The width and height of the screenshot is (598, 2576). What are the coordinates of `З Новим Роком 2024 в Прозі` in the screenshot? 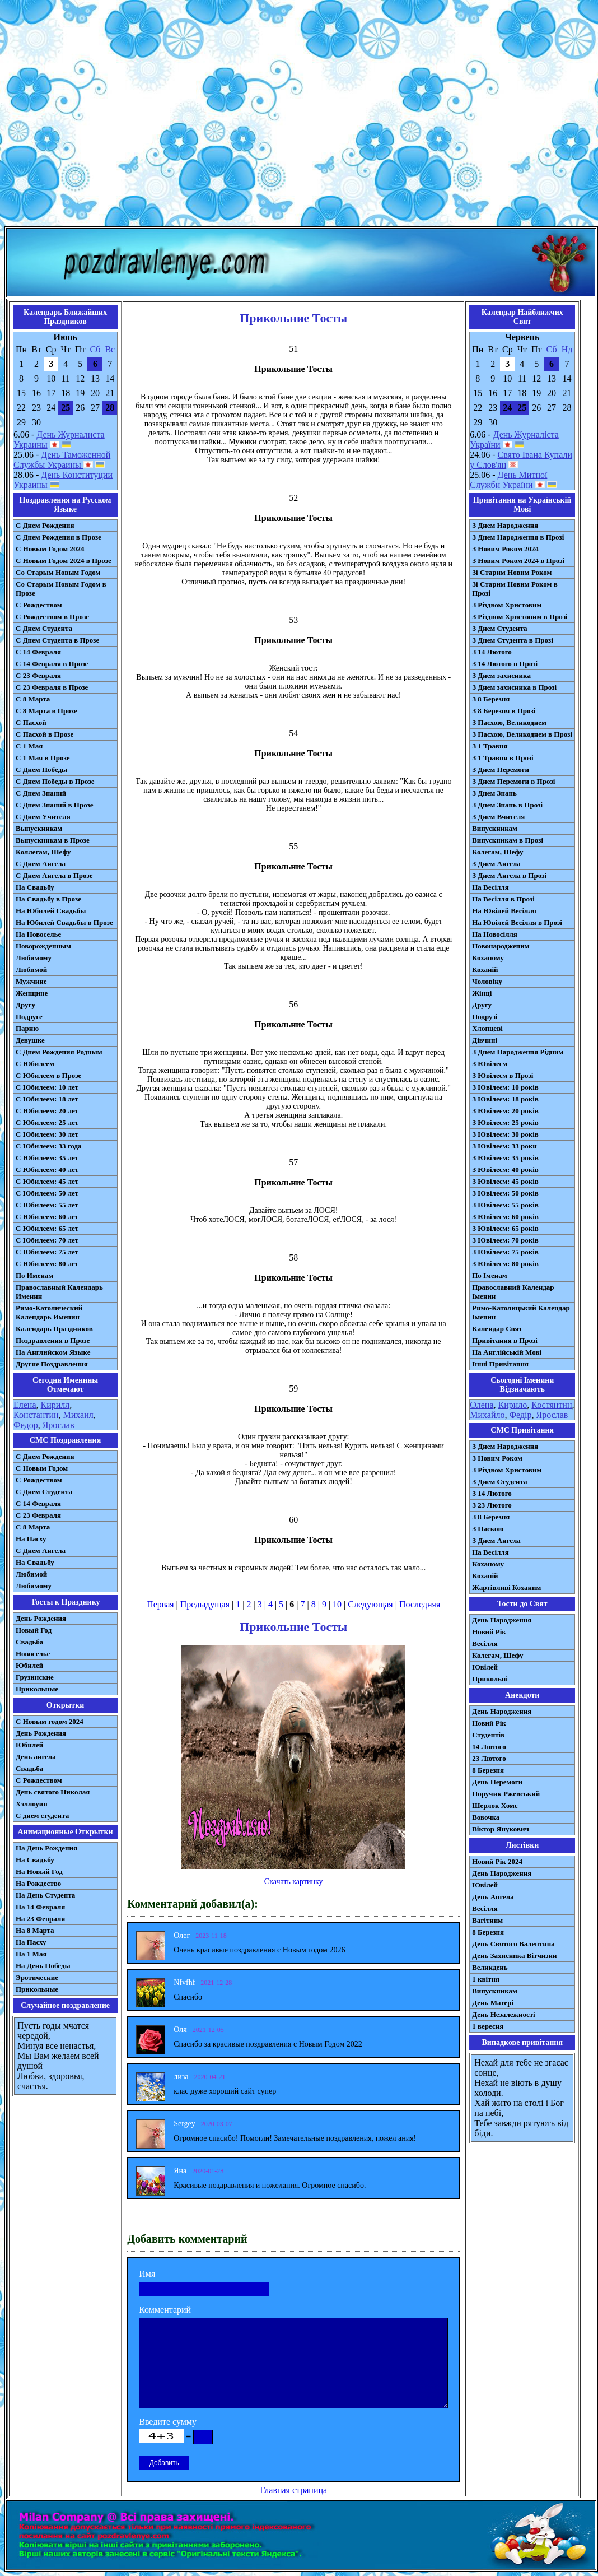 It's located at (518, 560).